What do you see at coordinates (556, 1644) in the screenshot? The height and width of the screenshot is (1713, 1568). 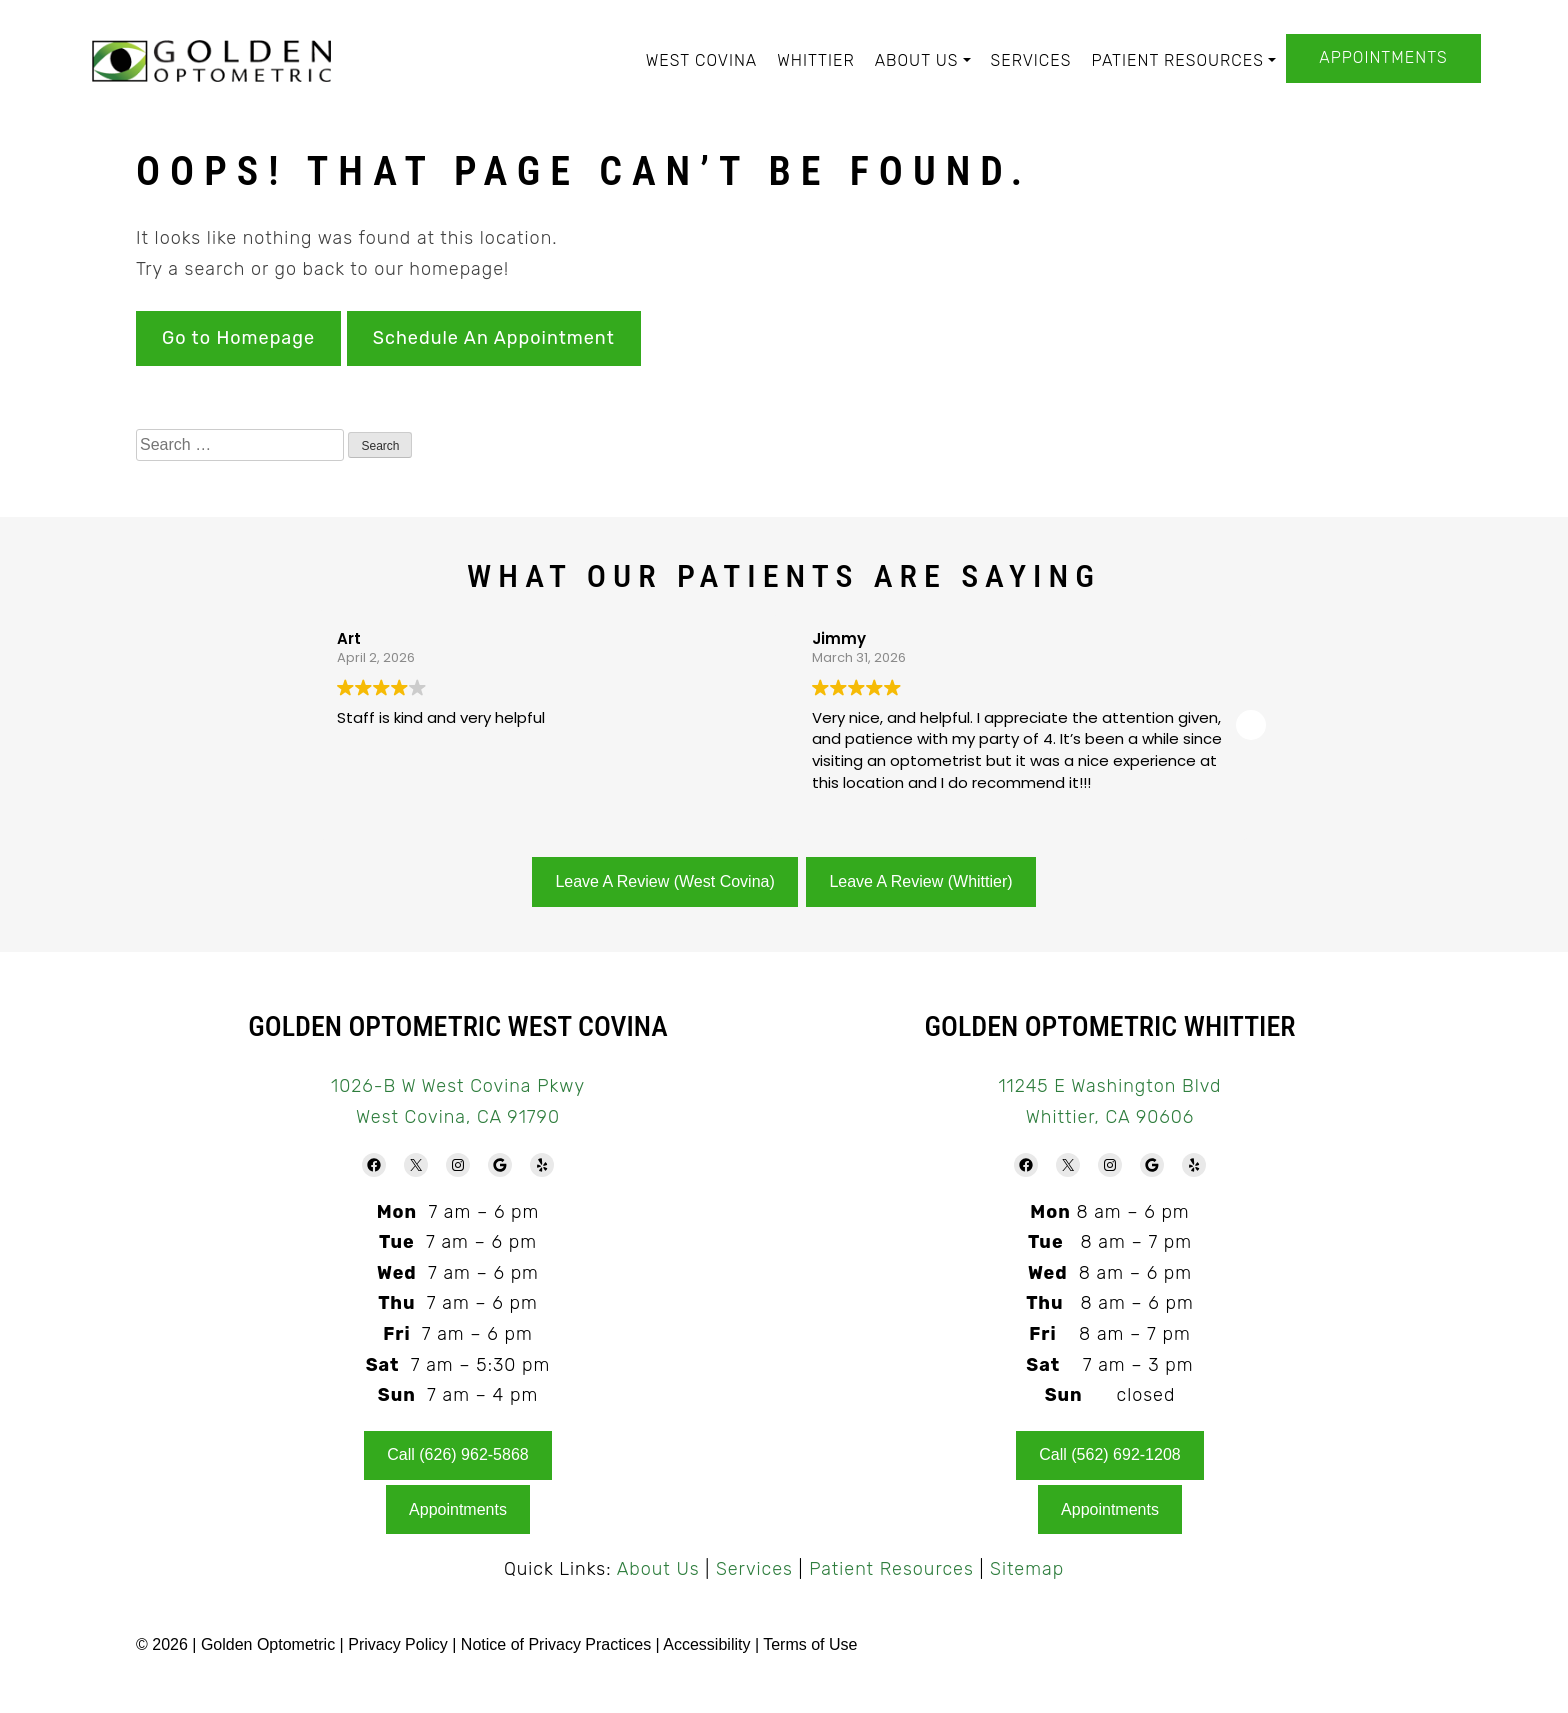 I see `Notice of Privacy Practices` at bounding box center [556, 1644].